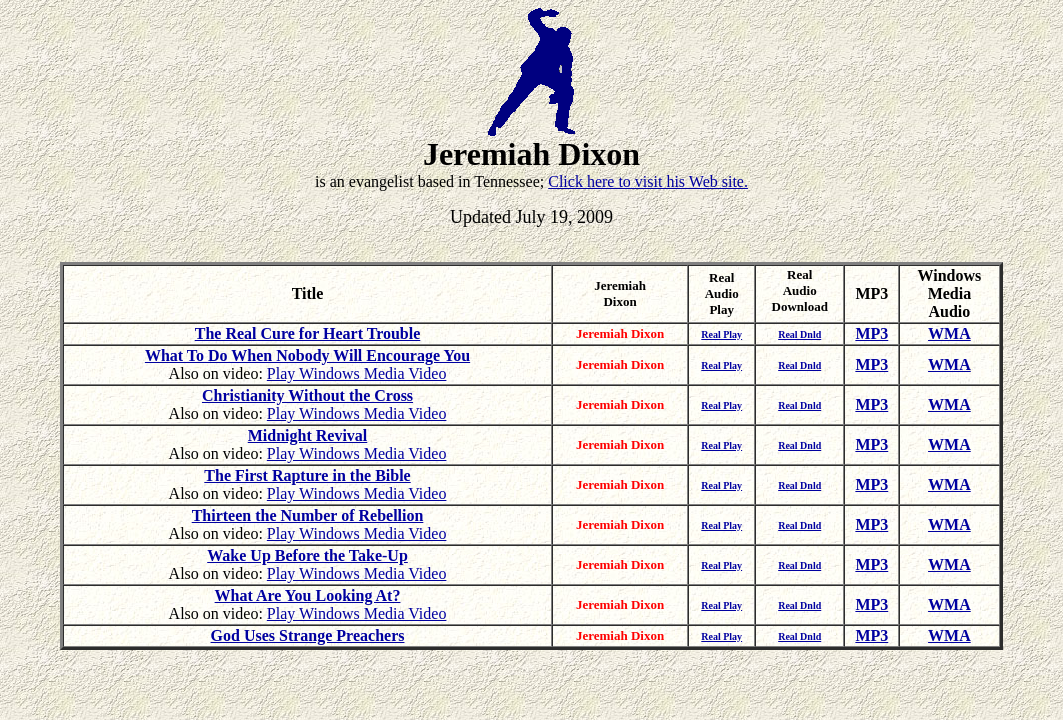 Image resolution: width=1063 pixels, height=720 pixels. Describe the element at coordinates (308, 333) in the screenshot. I see `The Real Cure for Heart Trouble` at that location.